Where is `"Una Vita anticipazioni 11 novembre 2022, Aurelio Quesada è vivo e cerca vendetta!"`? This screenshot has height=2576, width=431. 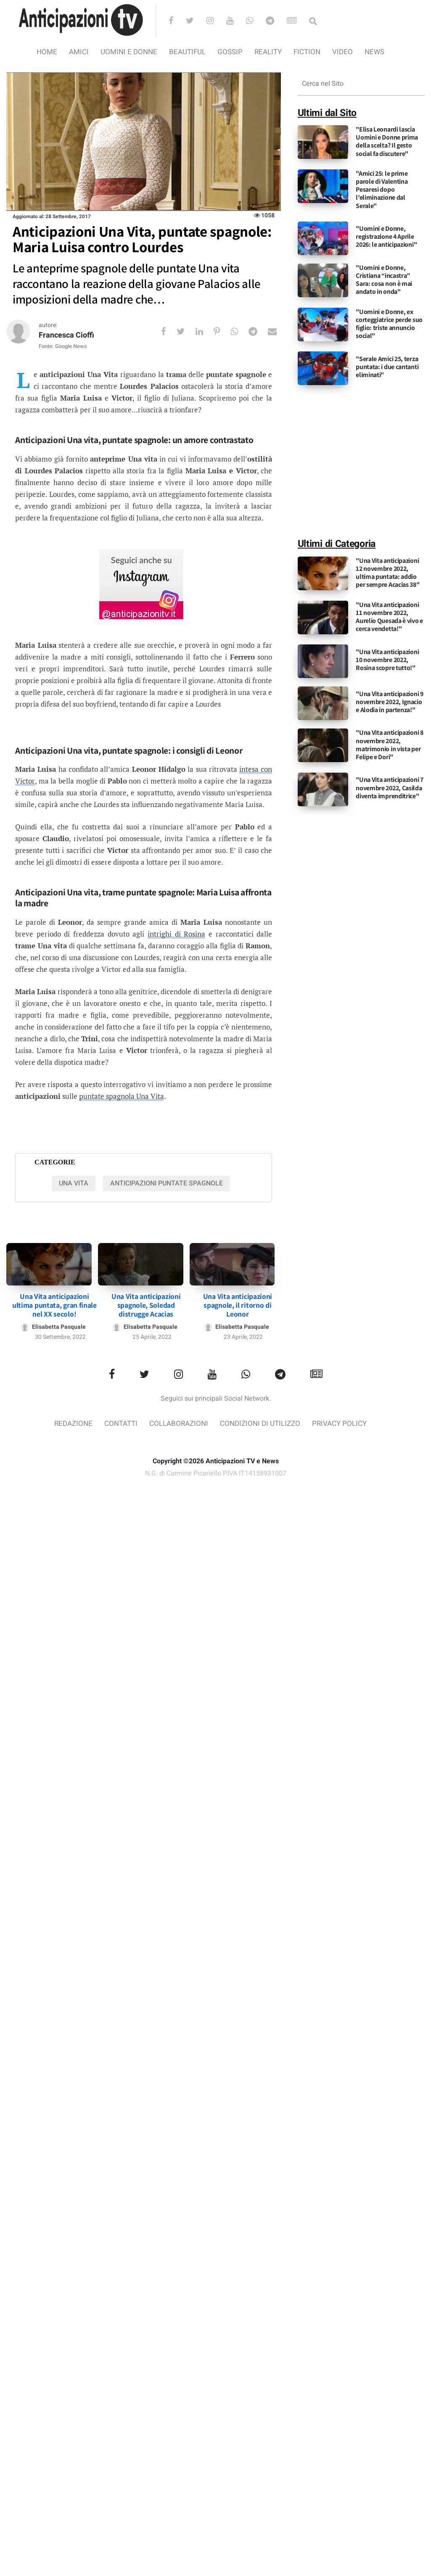 "Una Vita anticipazioni 11 novembre 2022, Aurelio Quesada è vivo e cerca vendetta!" is located at coordinates (389, 616).